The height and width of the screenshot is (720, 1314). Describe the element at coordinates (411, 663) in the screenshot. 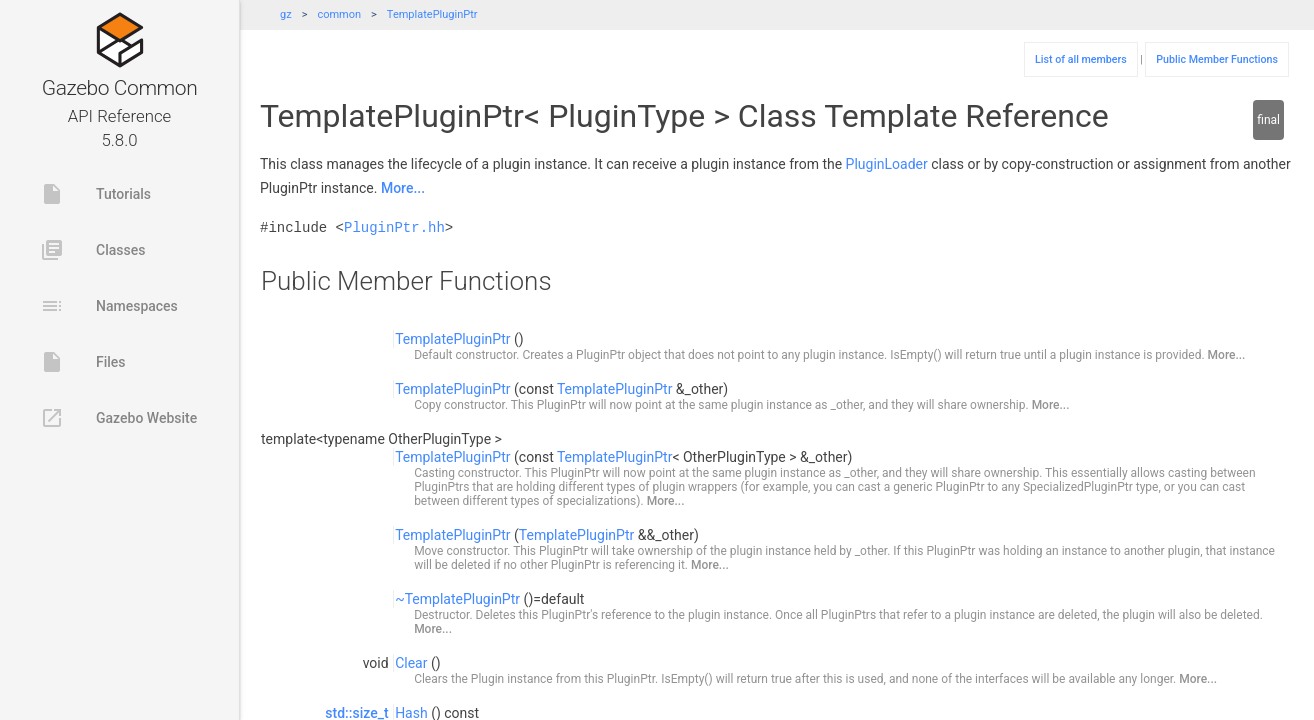

I see `Clear` at that location.